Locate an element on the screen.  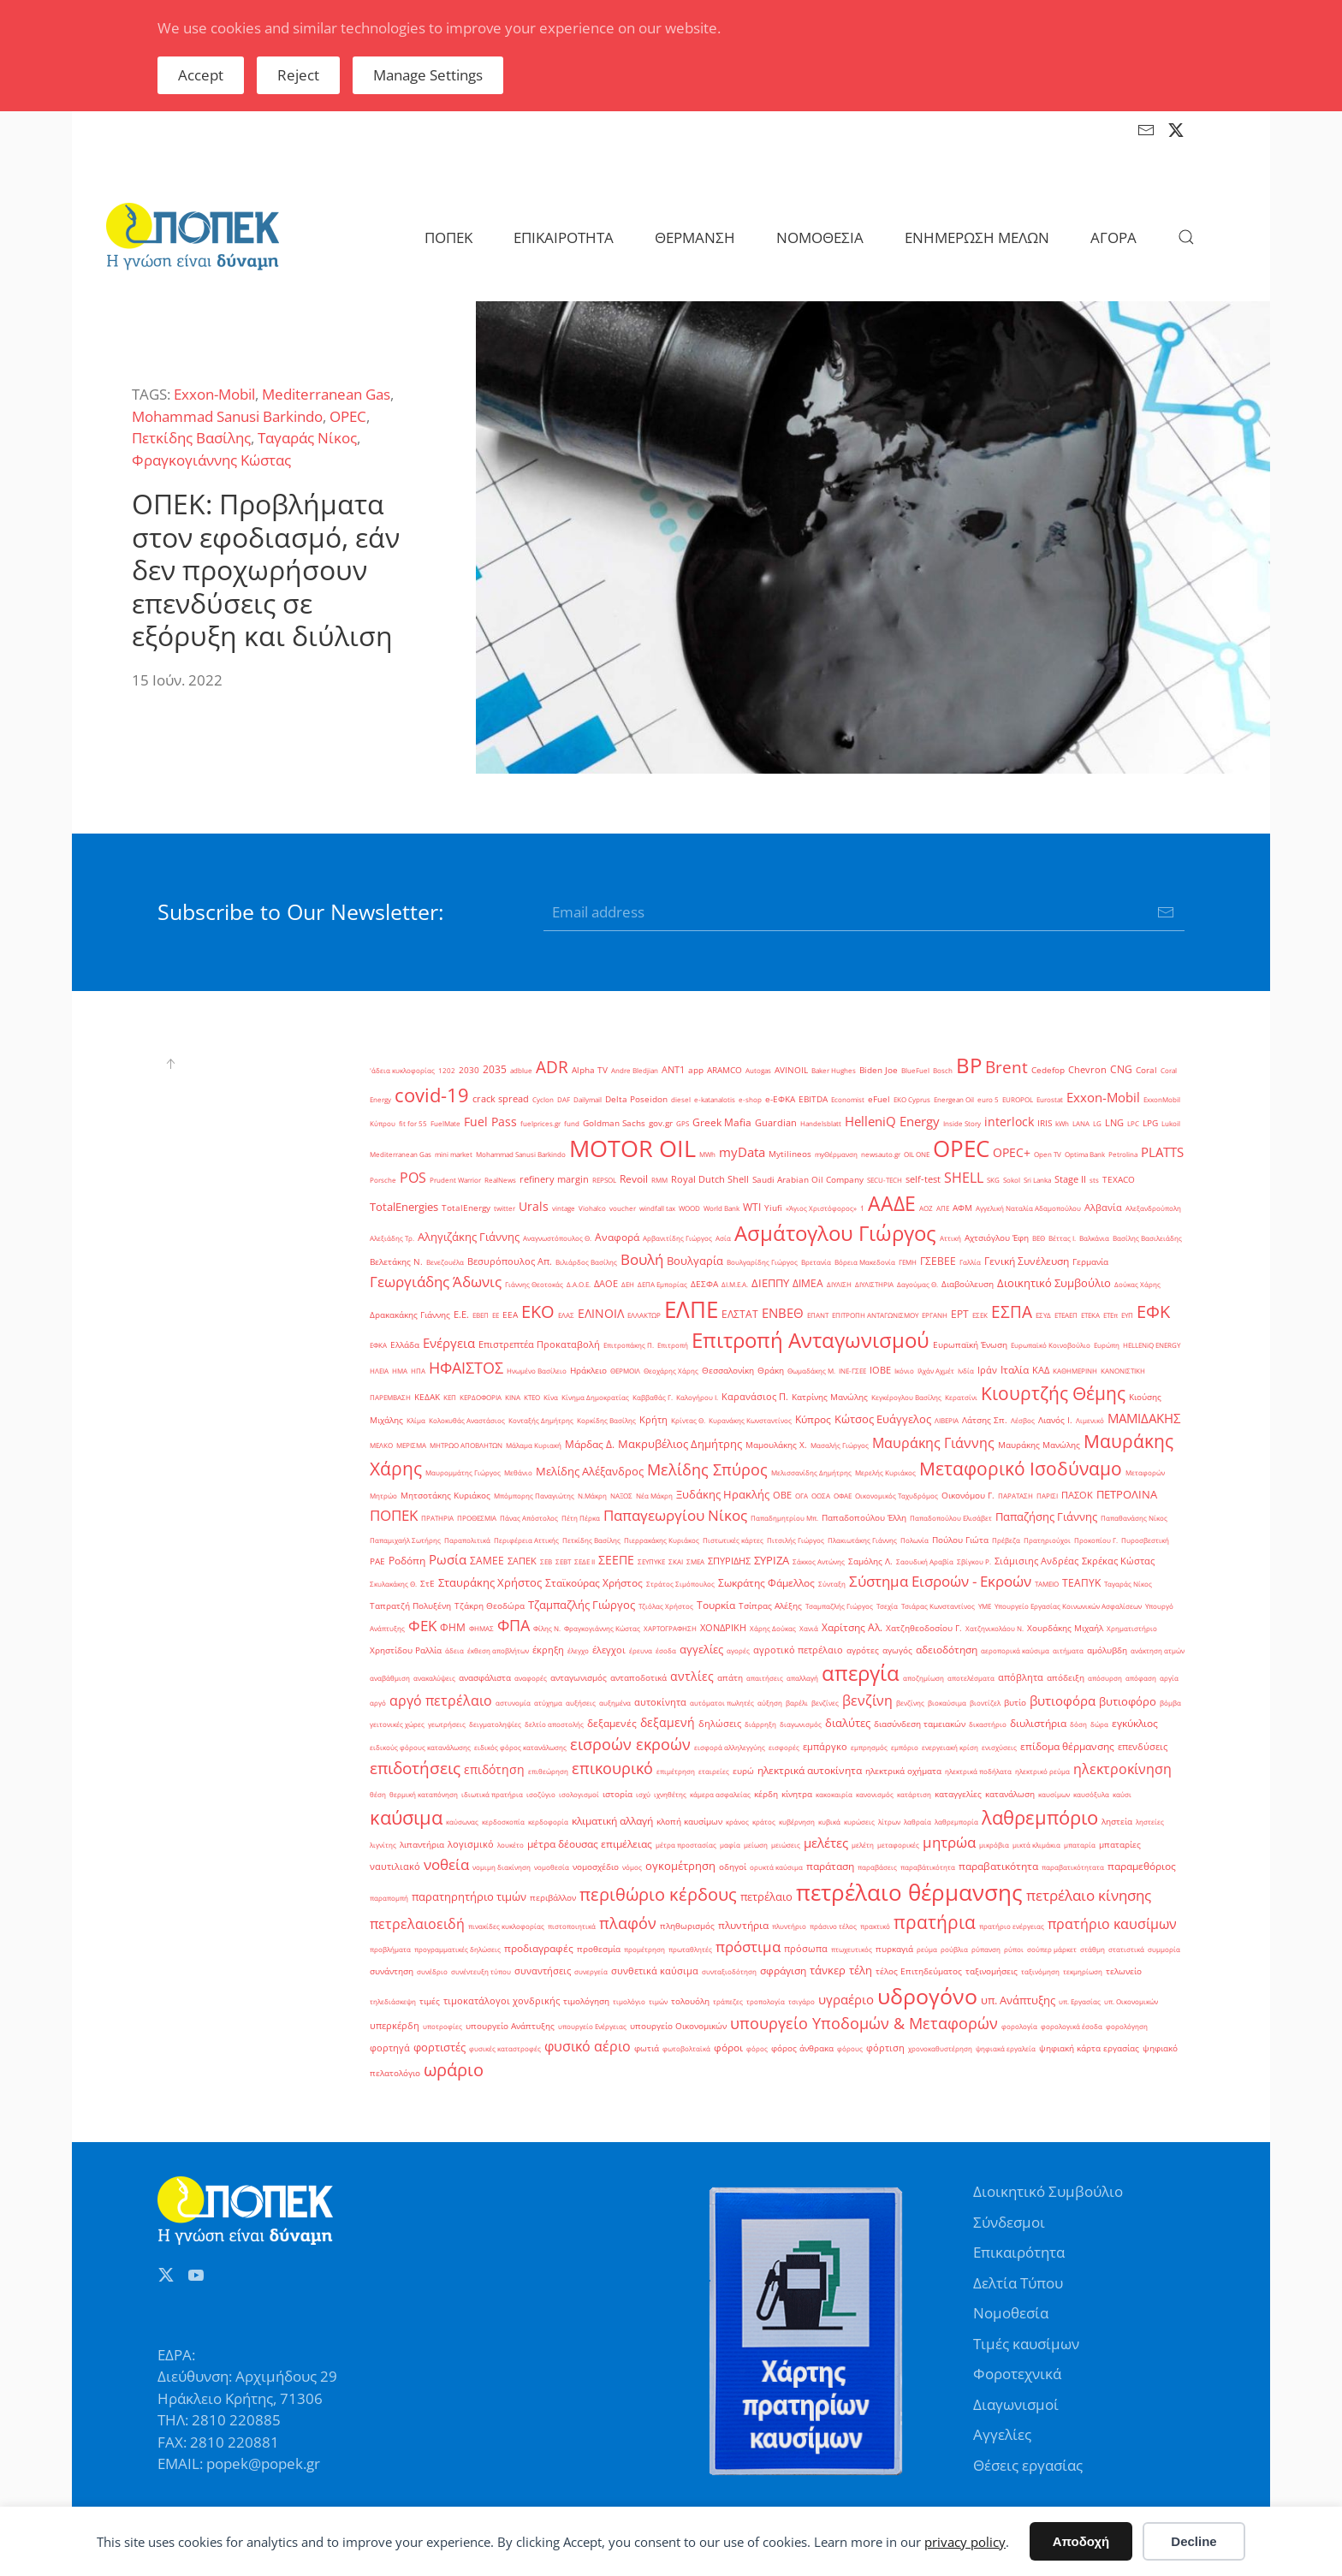
Cyclon [Cyclon (1 στοιχείο)] is located at coordinates (543, 1099).